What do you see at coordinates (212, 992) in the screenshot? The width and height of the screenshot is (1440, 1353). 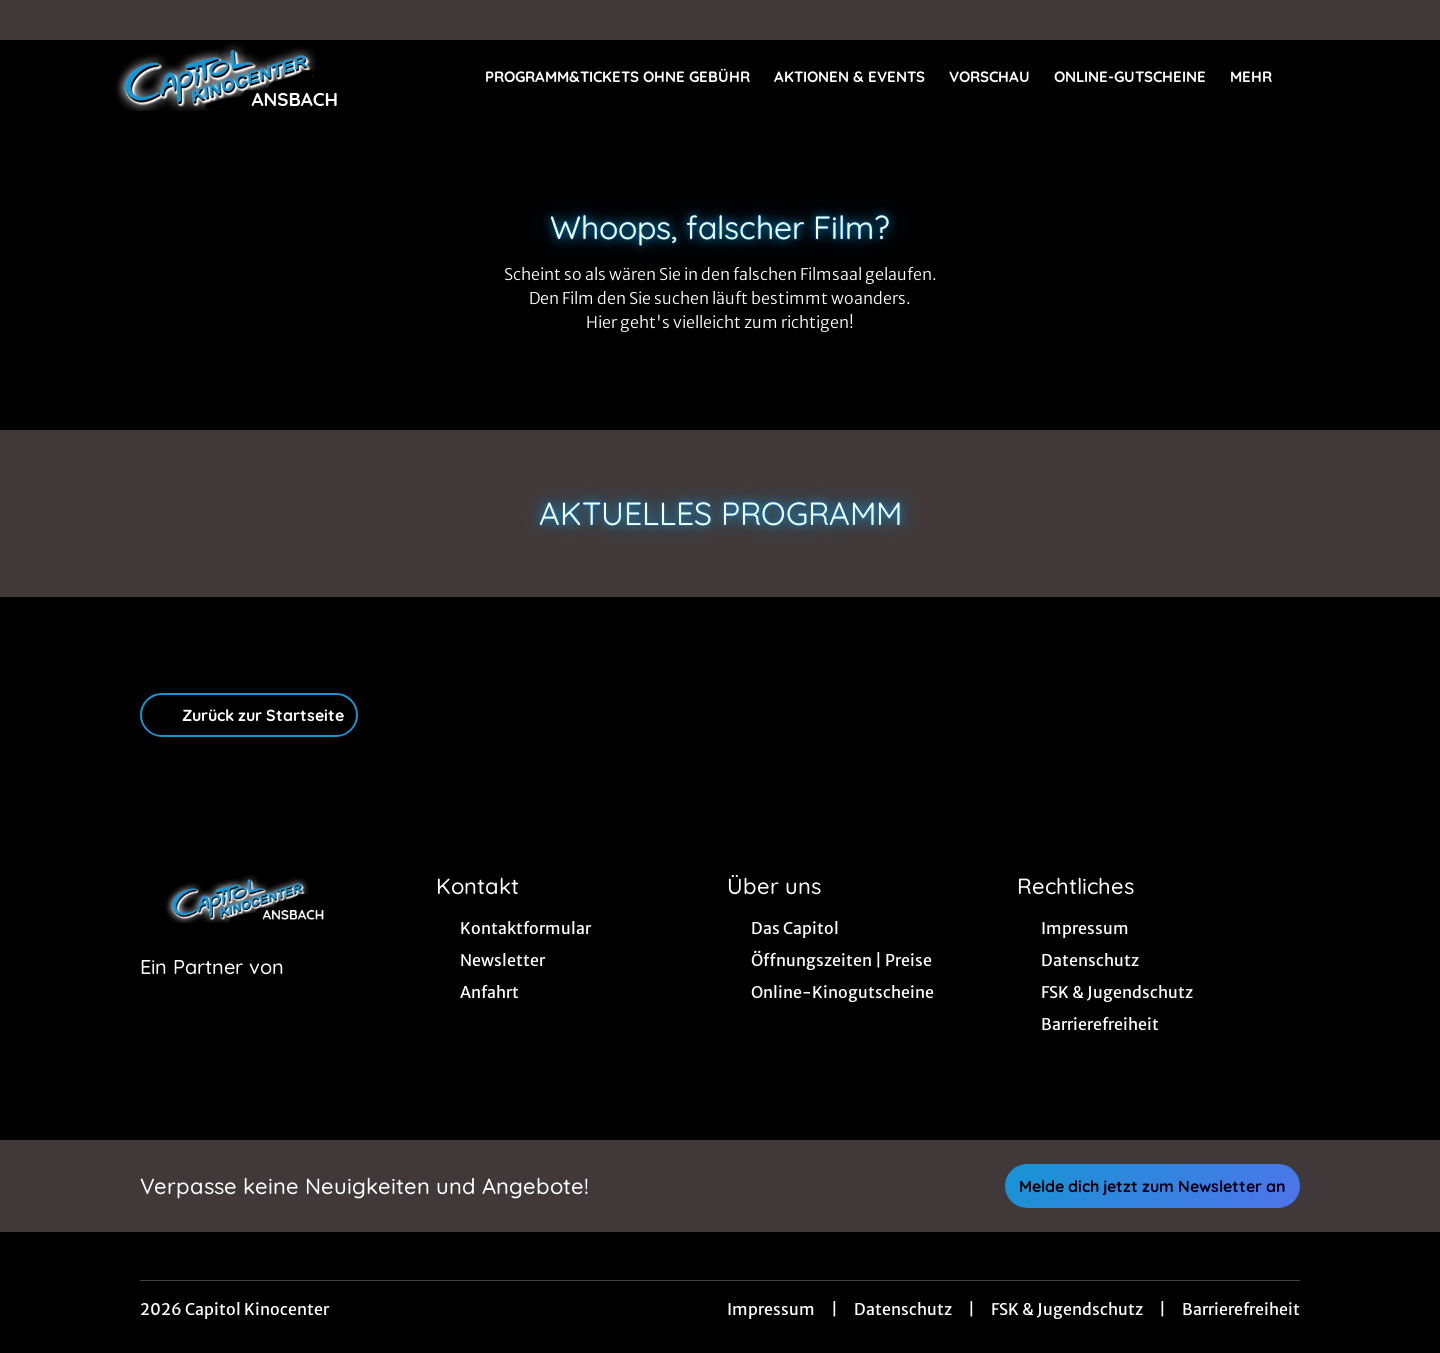 I see `[Cineweb Website in separatem Tab öffnen]` at bounding box center [212, 992].